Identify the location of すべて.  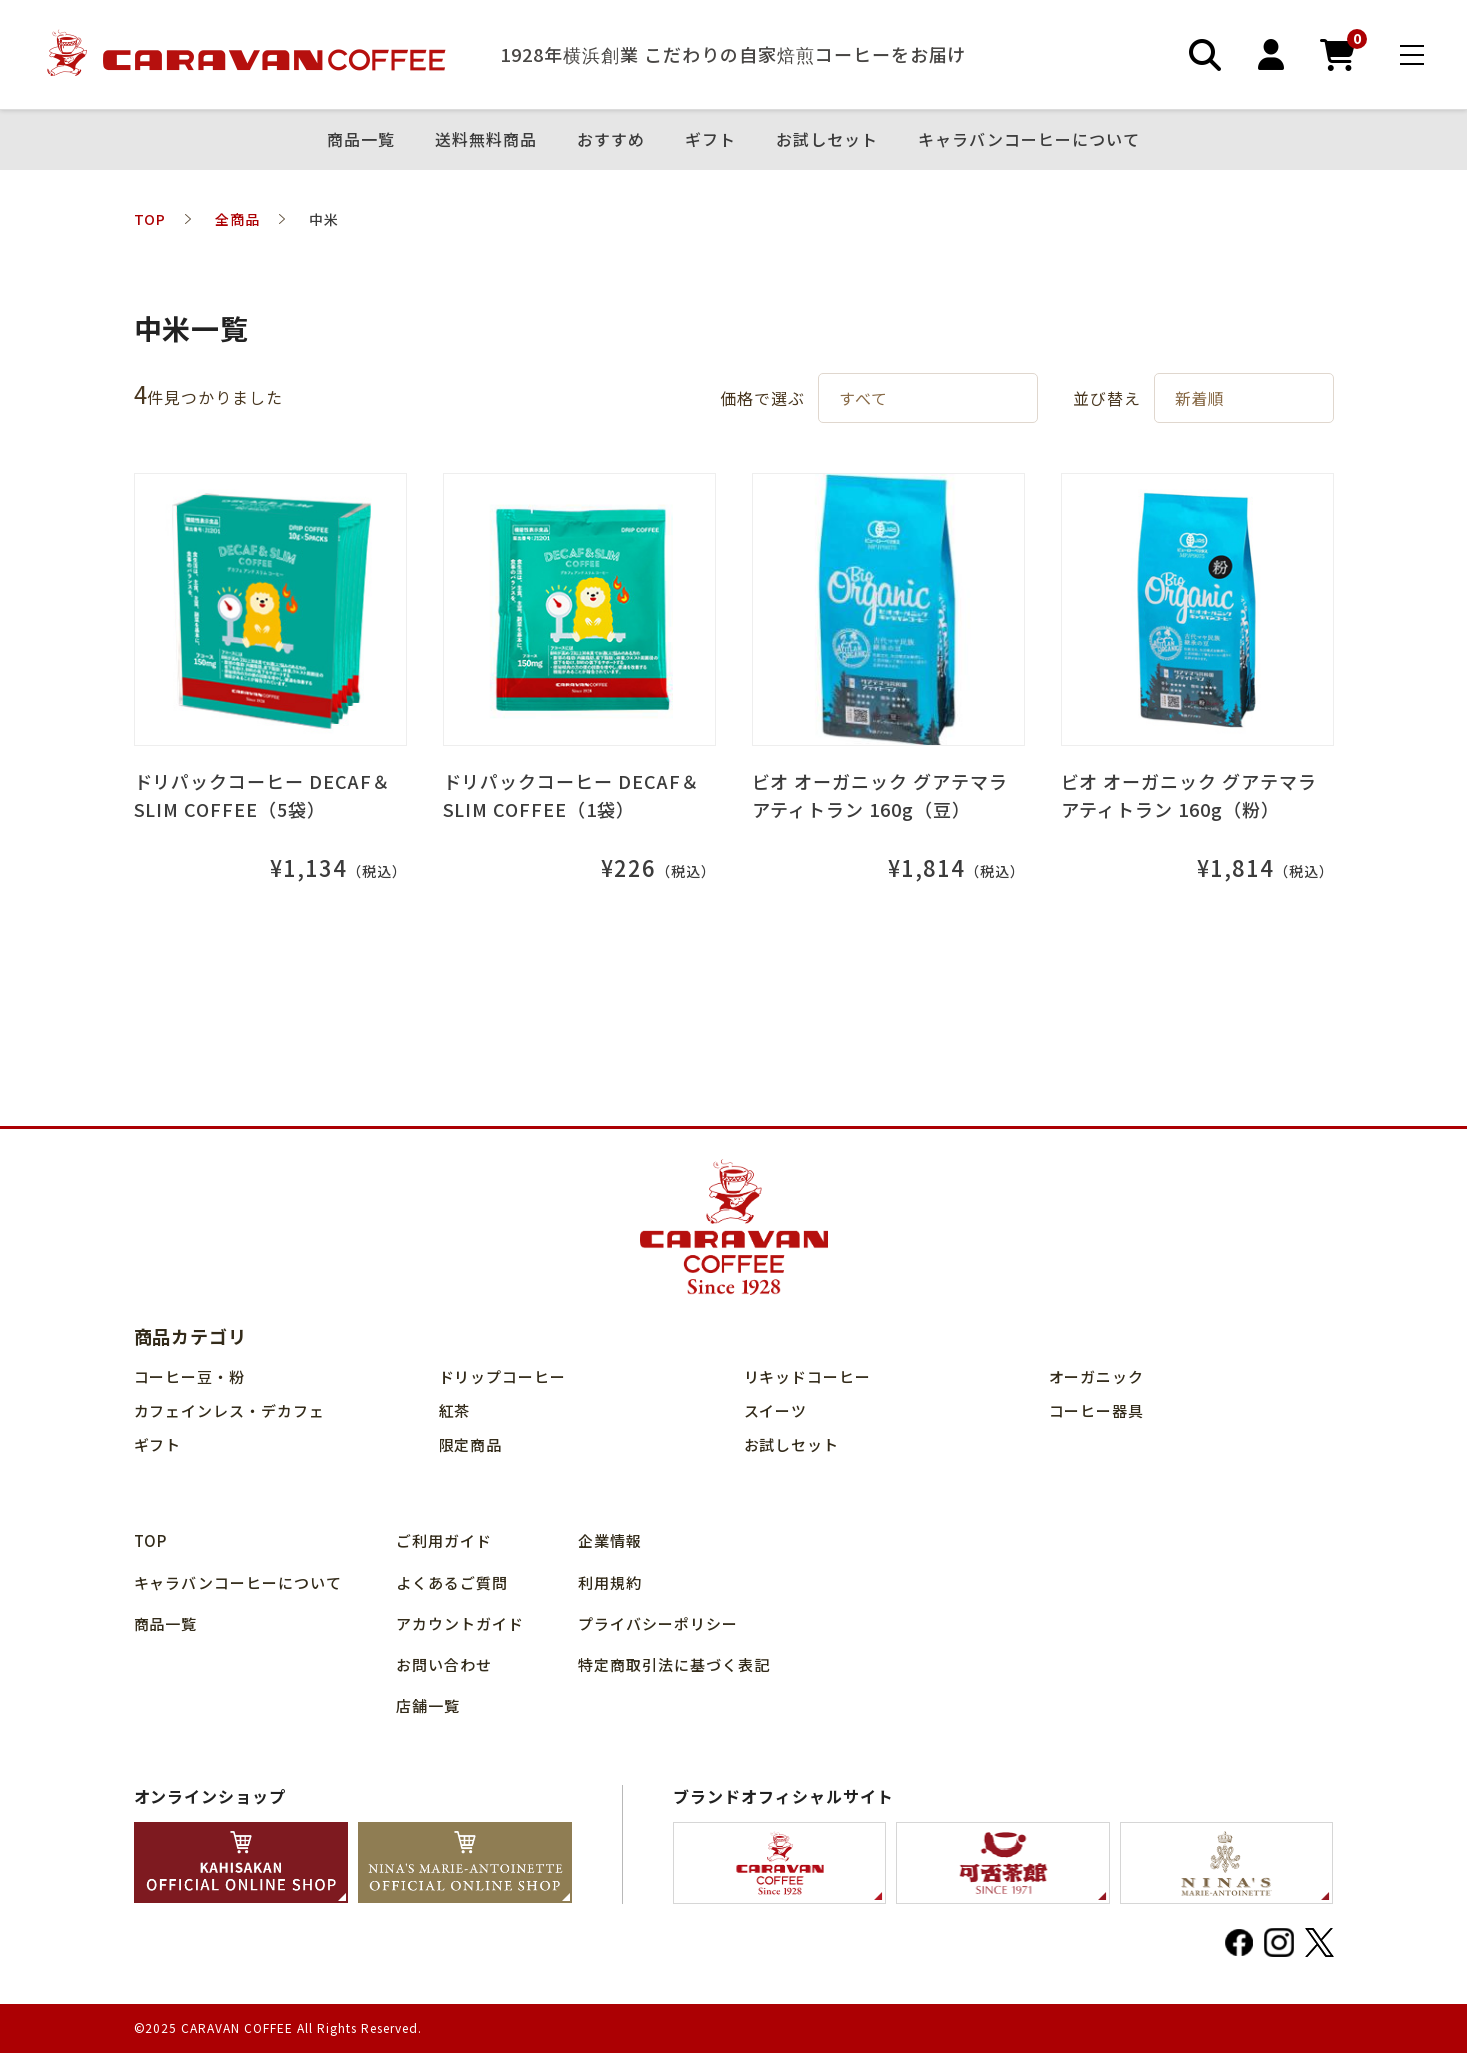
(863, 398).